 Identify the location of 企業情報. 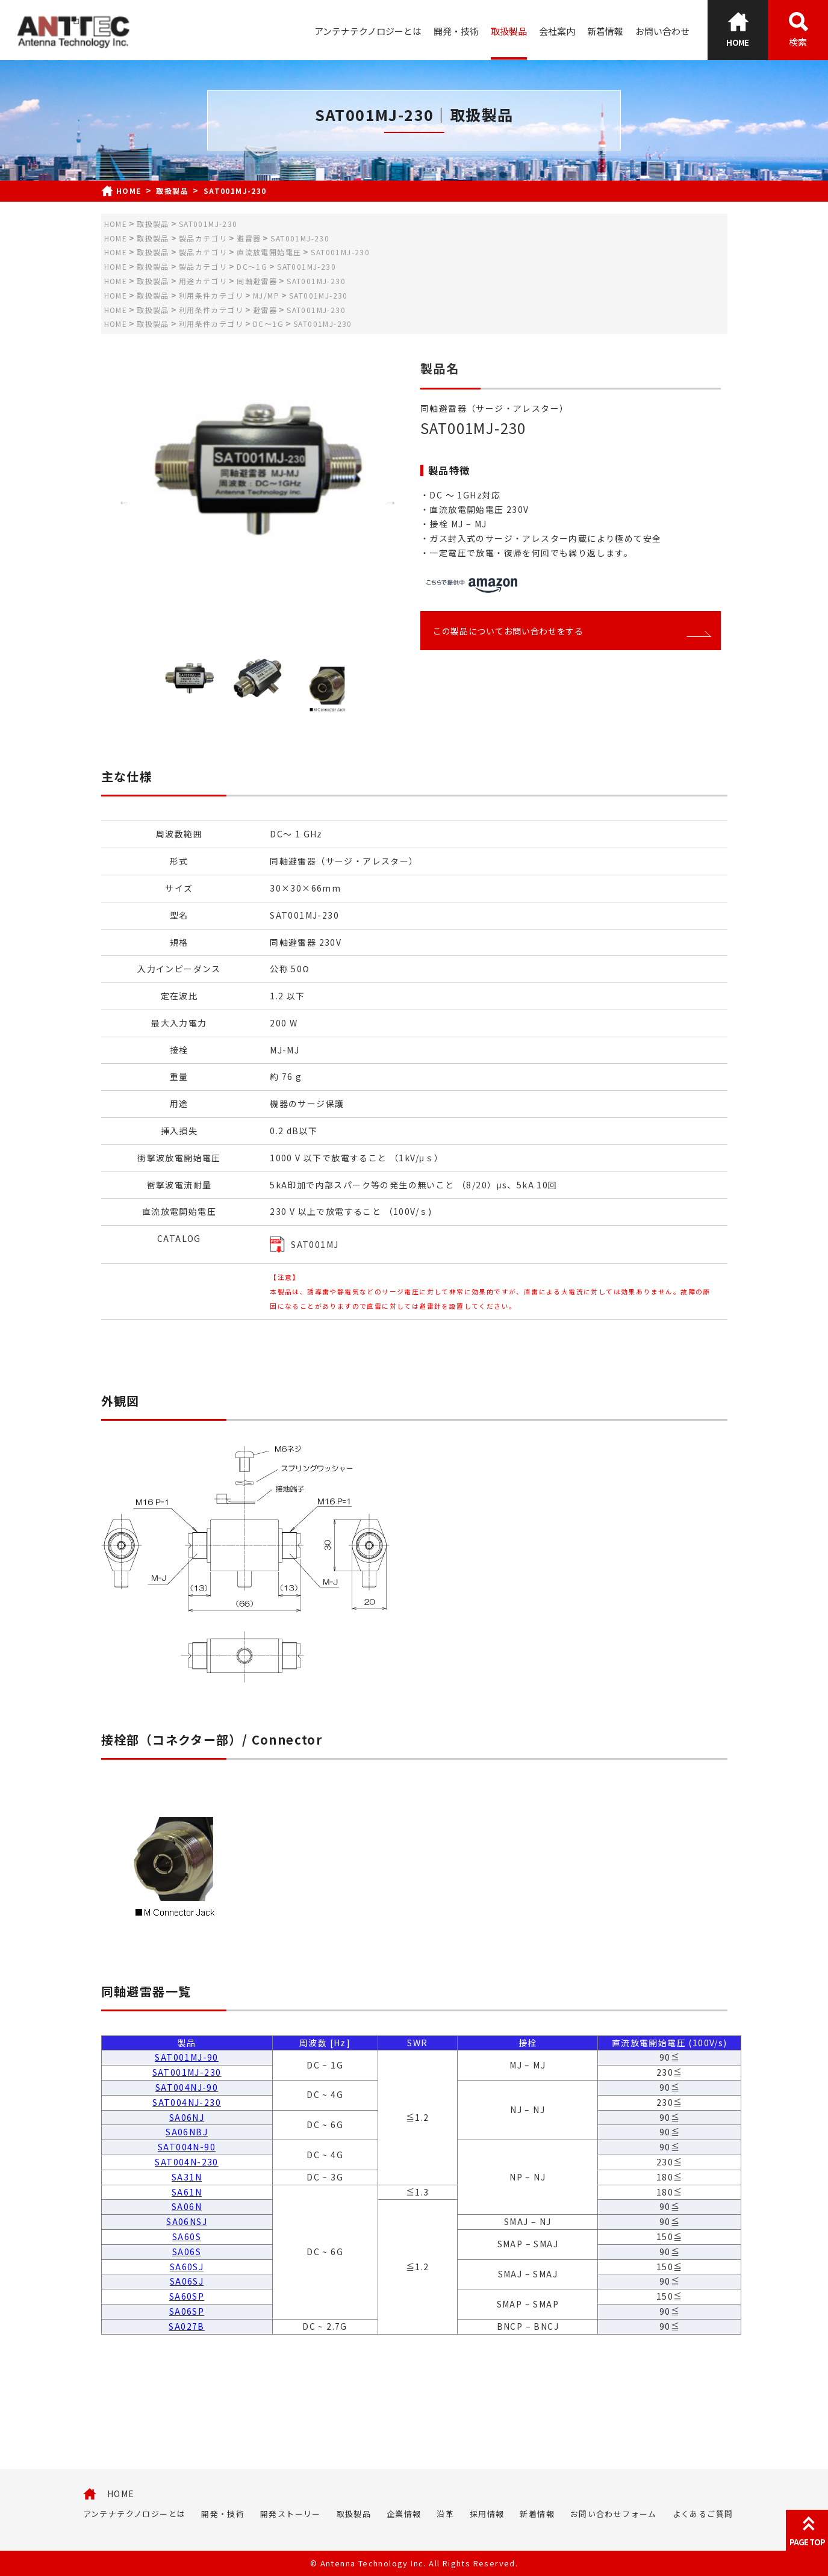
(404, 2513).